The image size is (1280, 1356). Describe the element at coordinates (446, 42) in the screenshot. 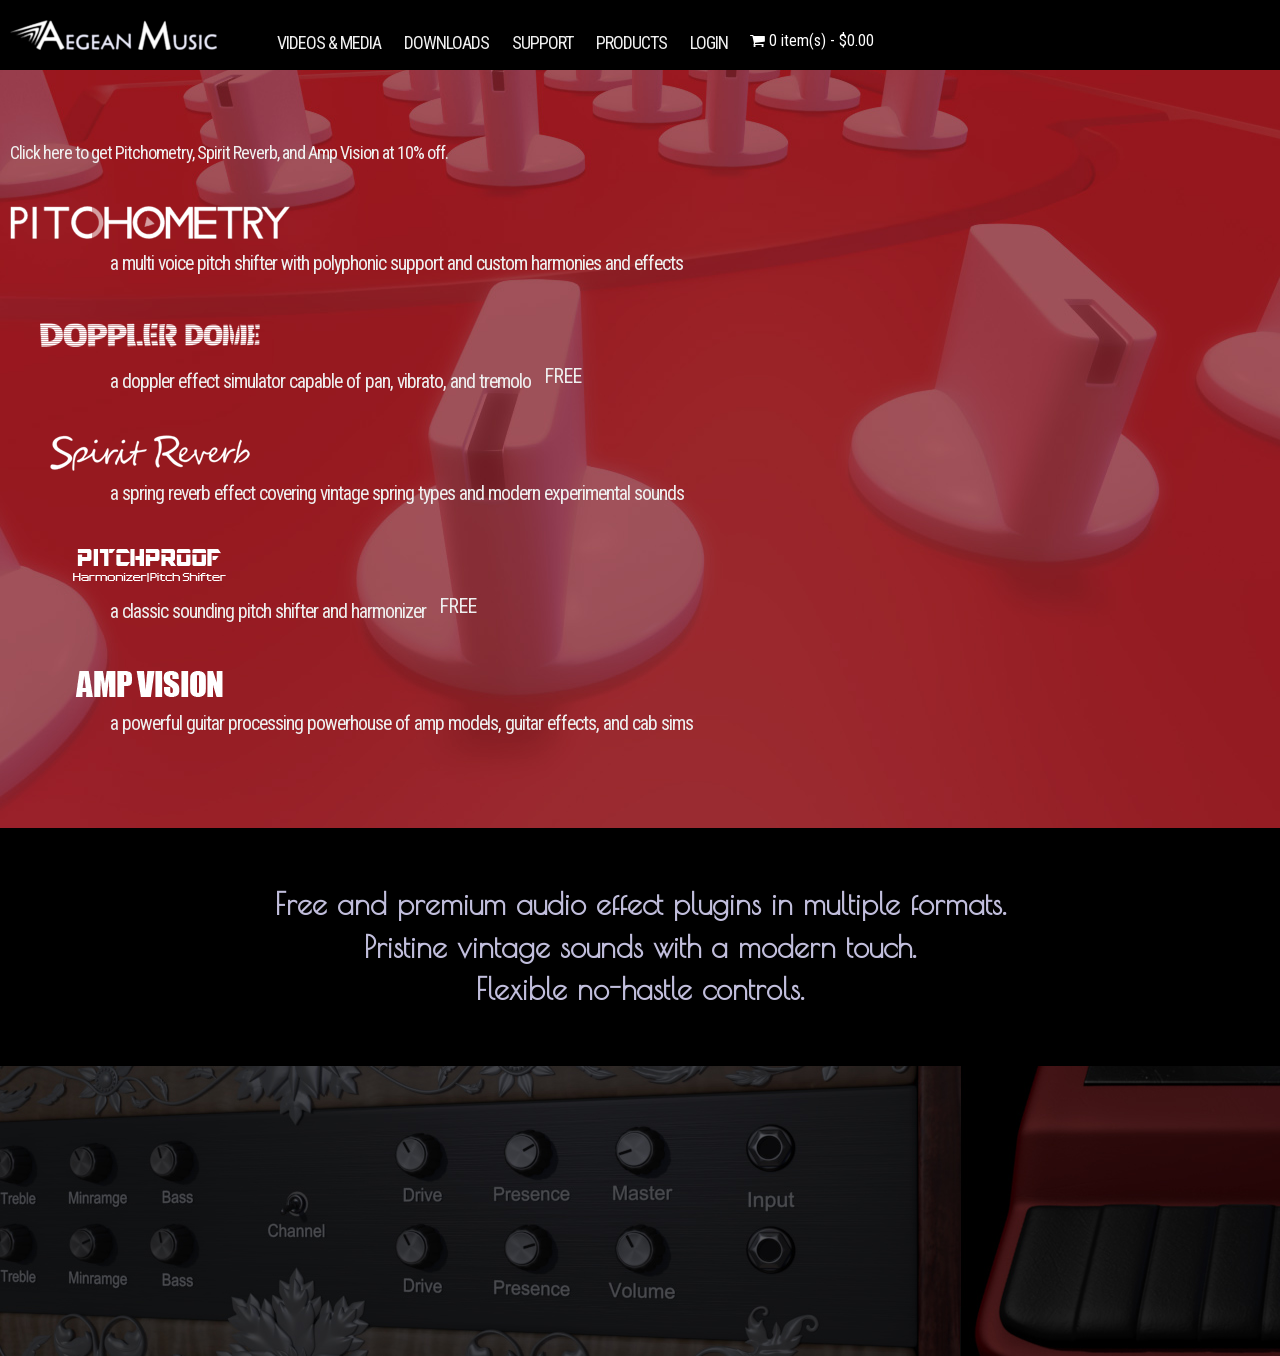

I see `DOWNLOADS` at that location.